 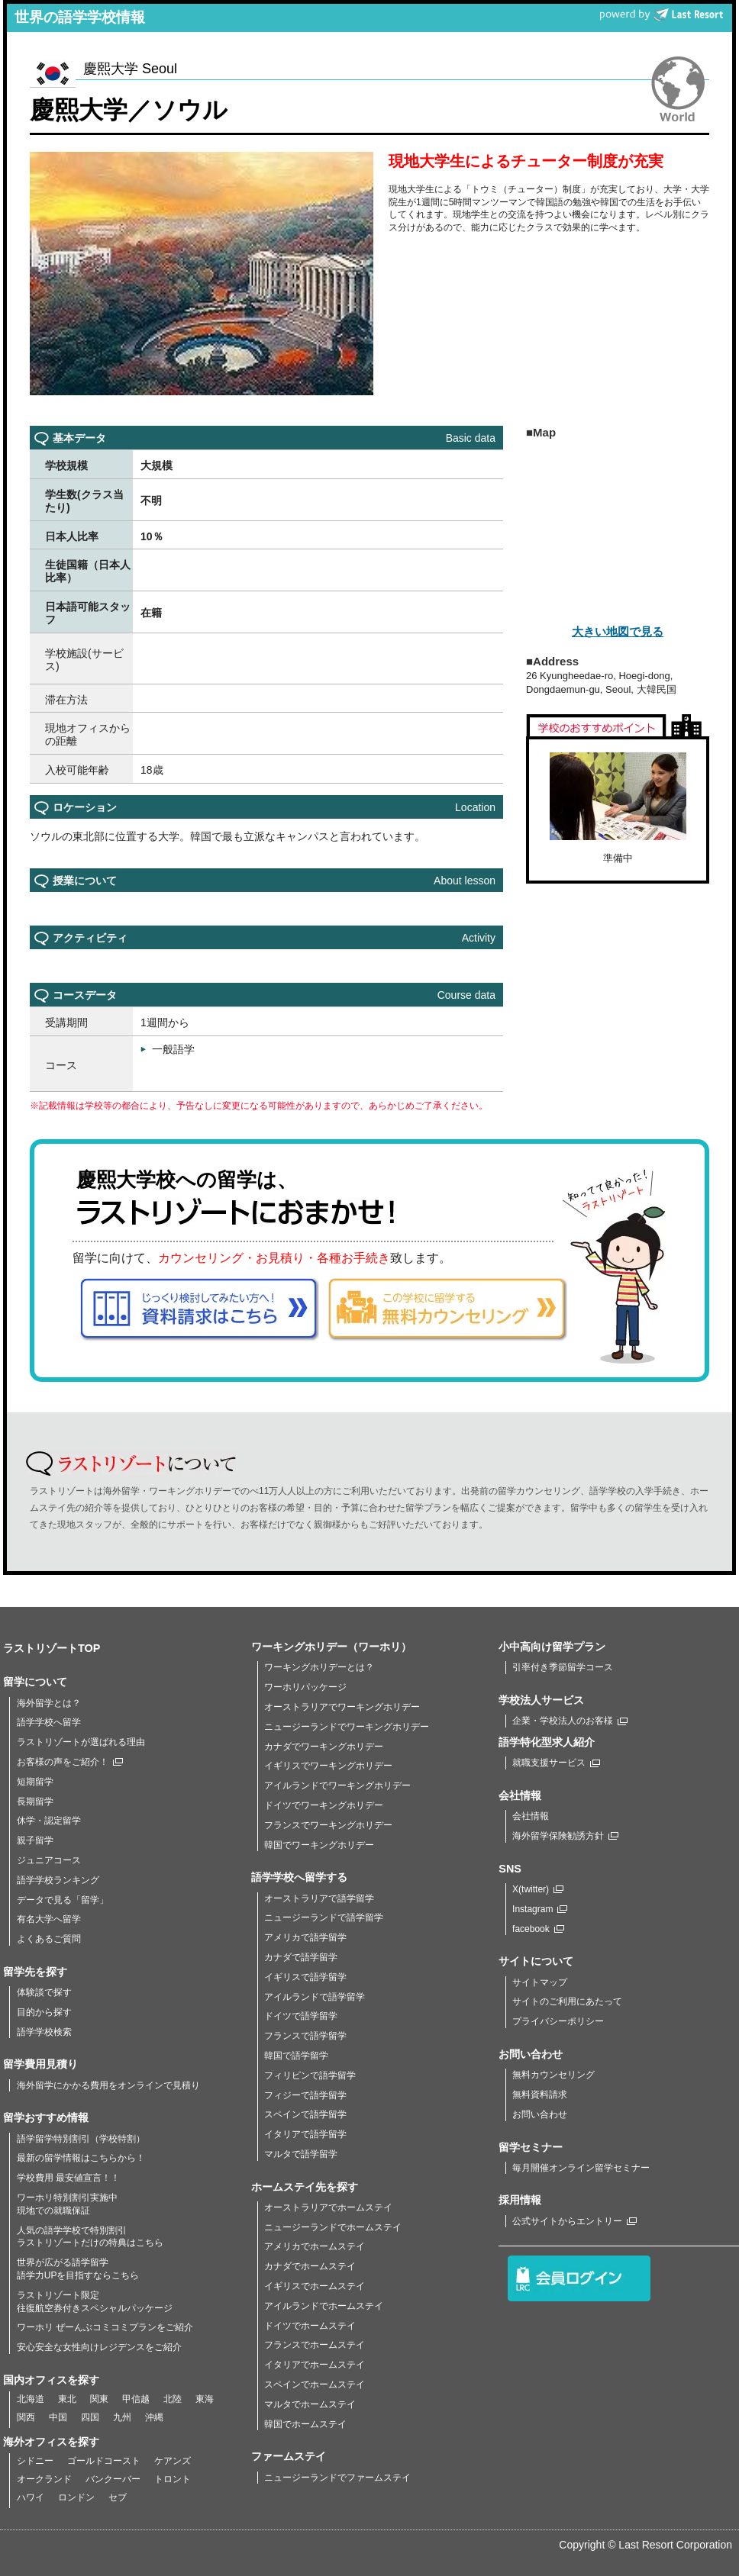 What do you see at coordinates (288, 2456) in the screenshot?
I see `ファームステイ` at bounding box center [288, 2456].